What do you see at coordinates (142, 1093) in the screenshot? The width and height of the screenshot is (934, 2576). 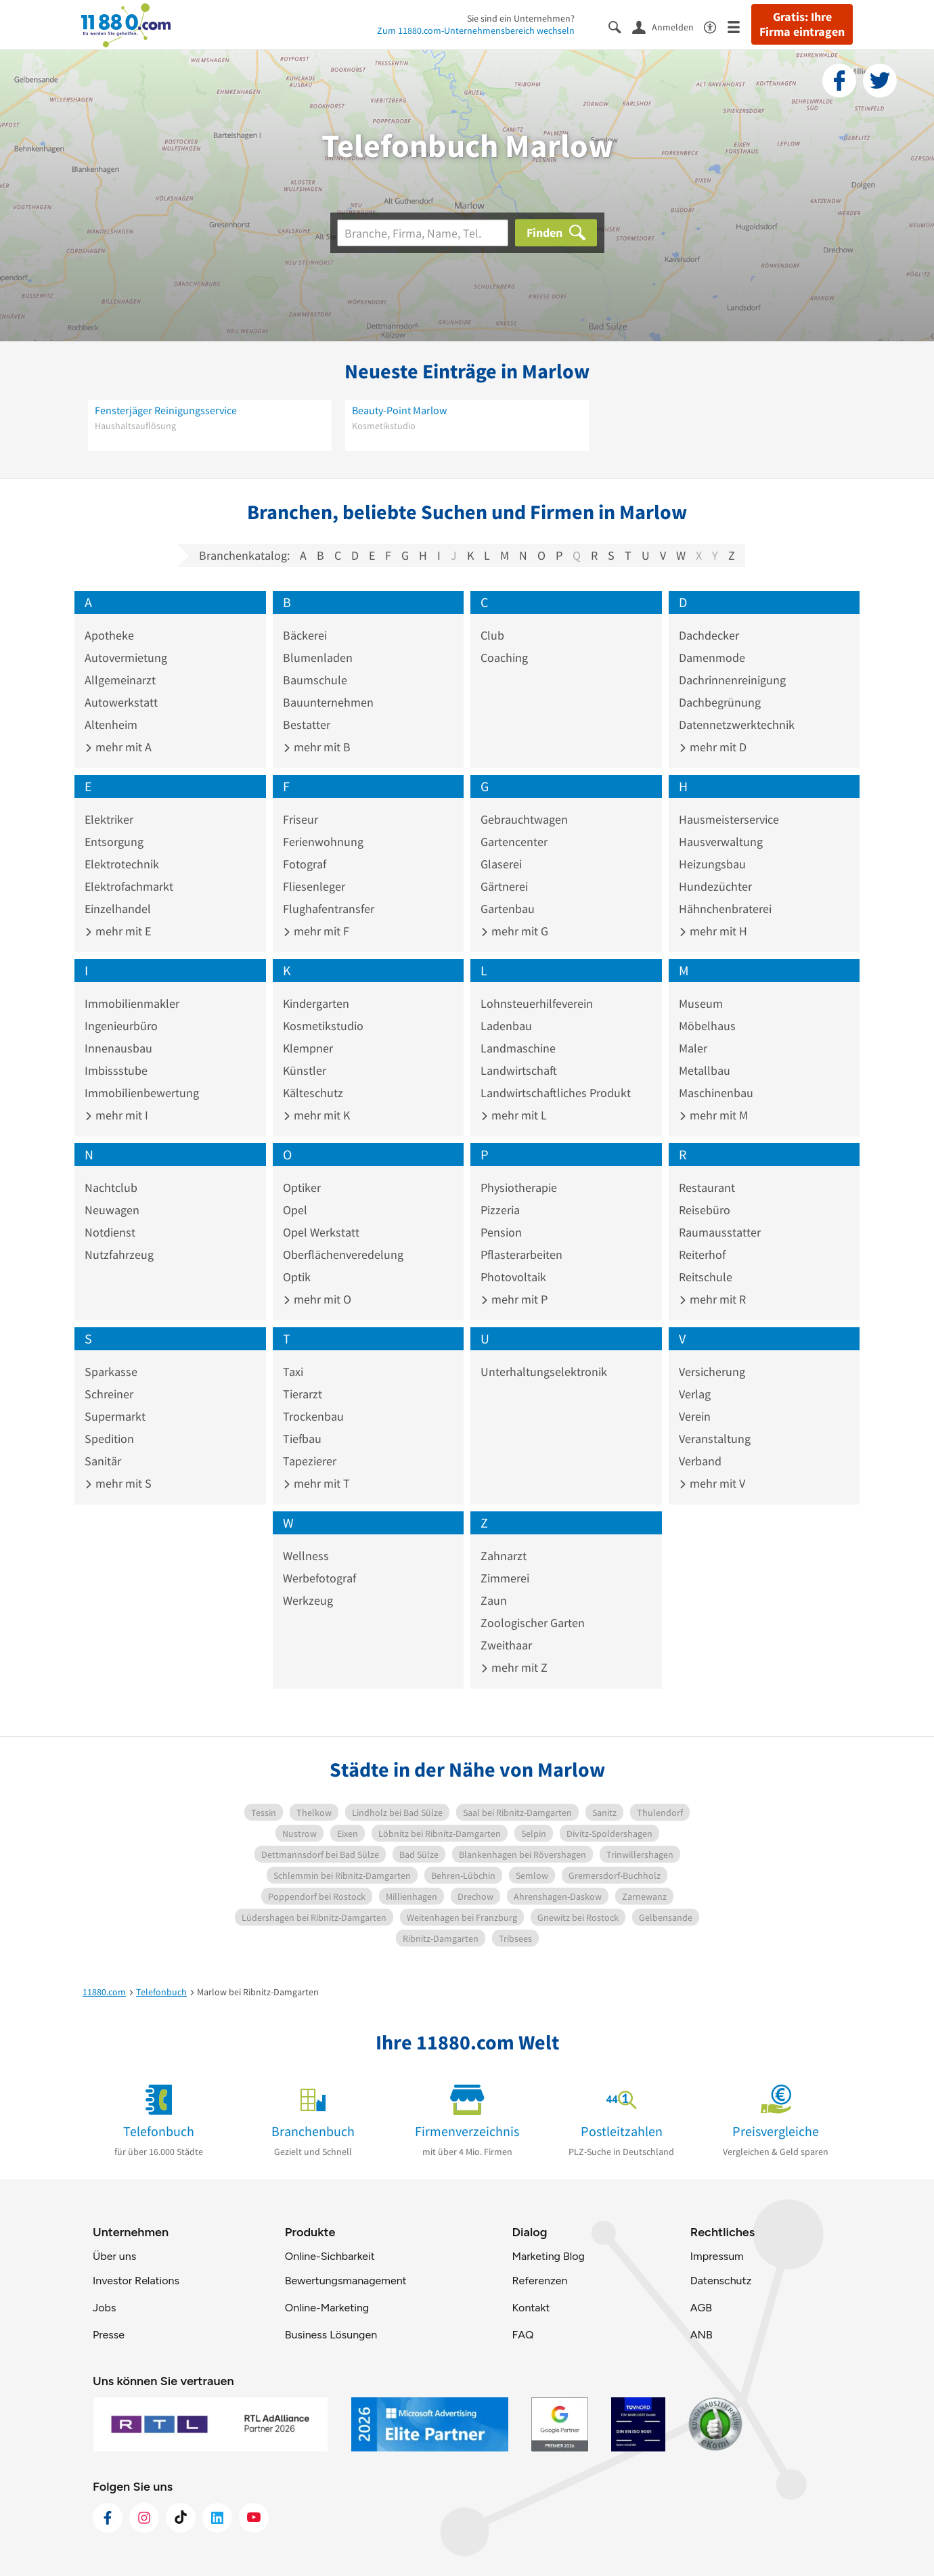 I see `Immobilienbewertung` at bounding box center [142, 1093].